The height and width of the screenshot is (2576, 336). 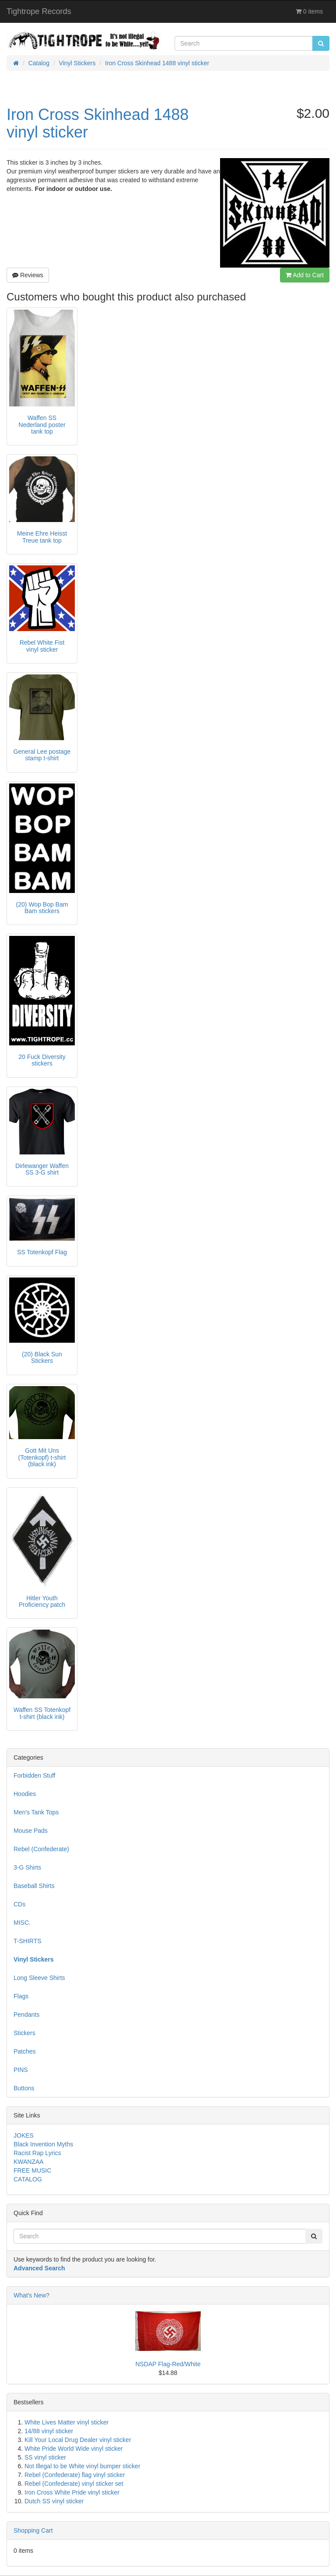 What do you see at coordinates (33, 2530) in the screenshot?
I see `Shopping Cart` at bounding box center [33, 2530].